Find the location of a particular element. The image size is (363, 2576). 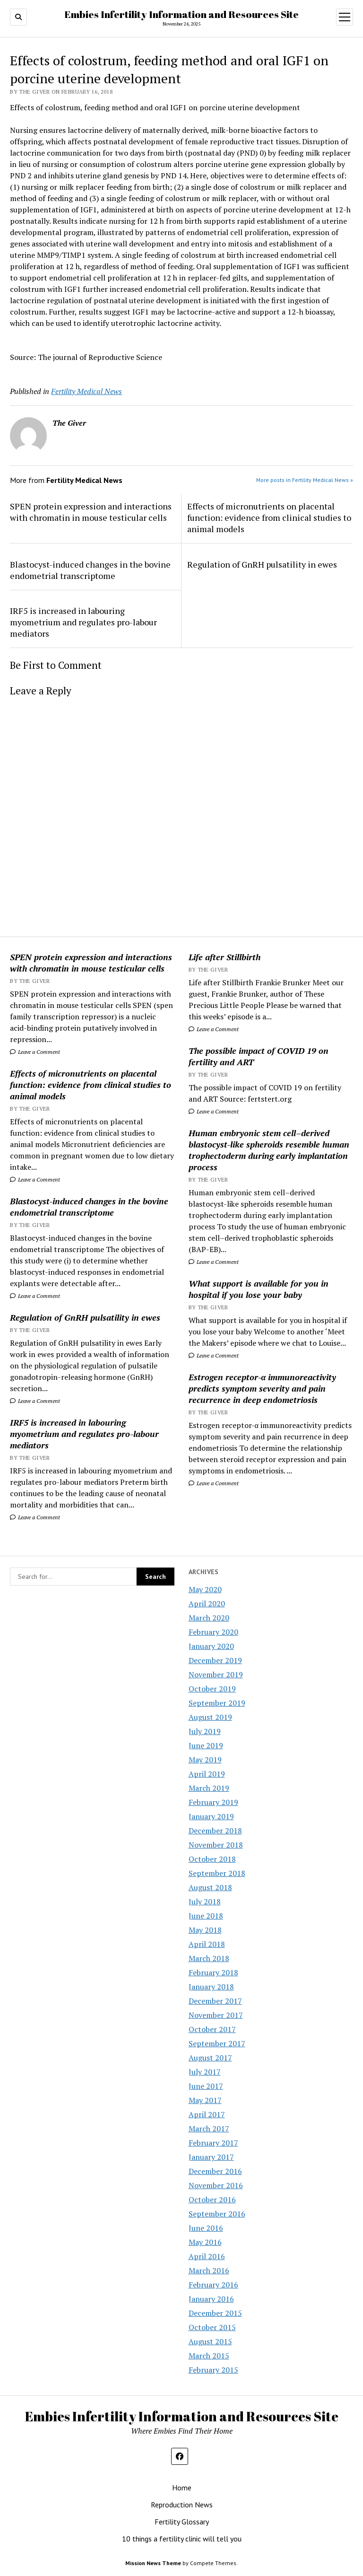

August 2019 is located at coordinates (210, 1717).